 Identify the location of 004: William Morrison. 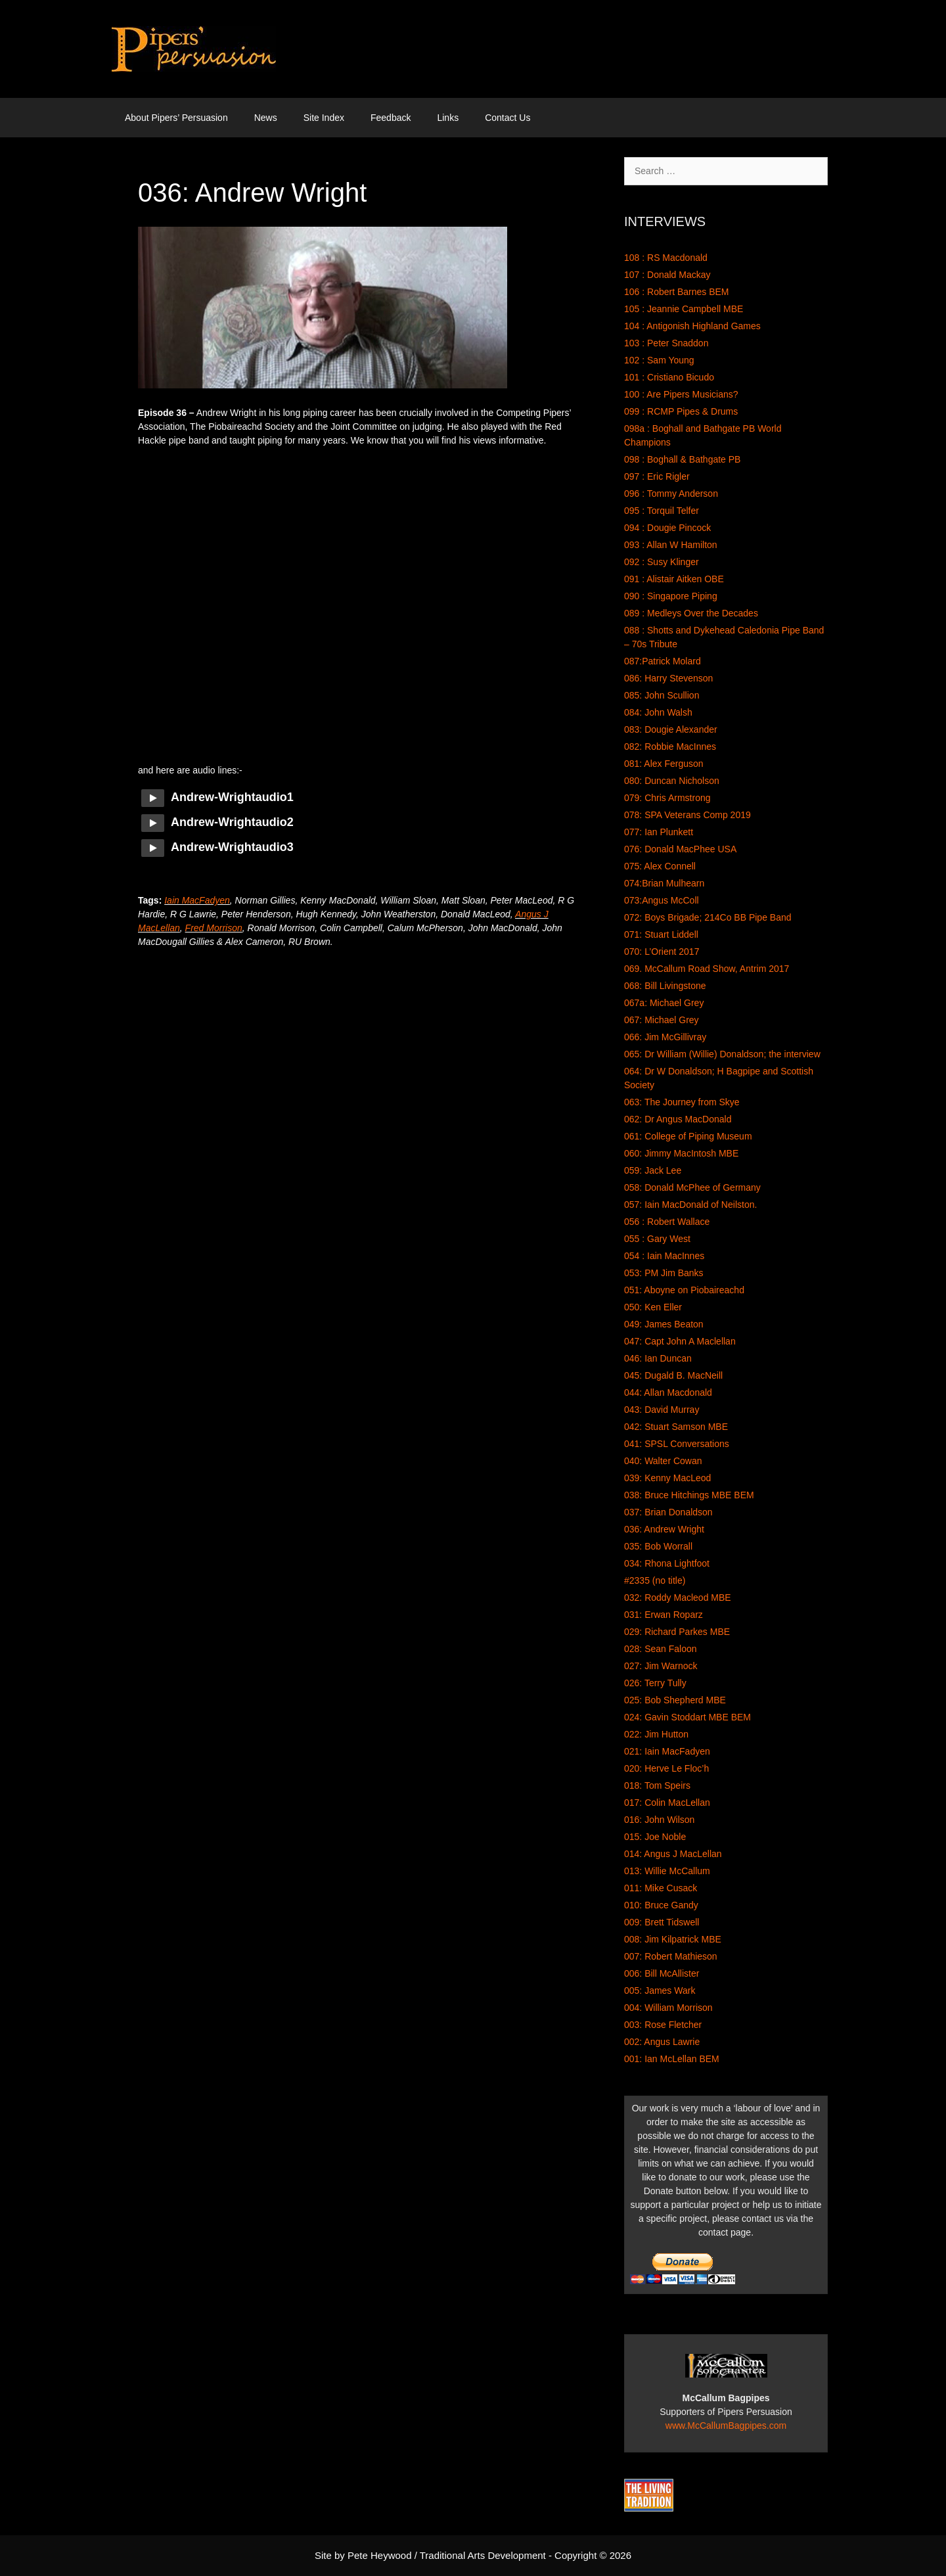
(668, 2007).